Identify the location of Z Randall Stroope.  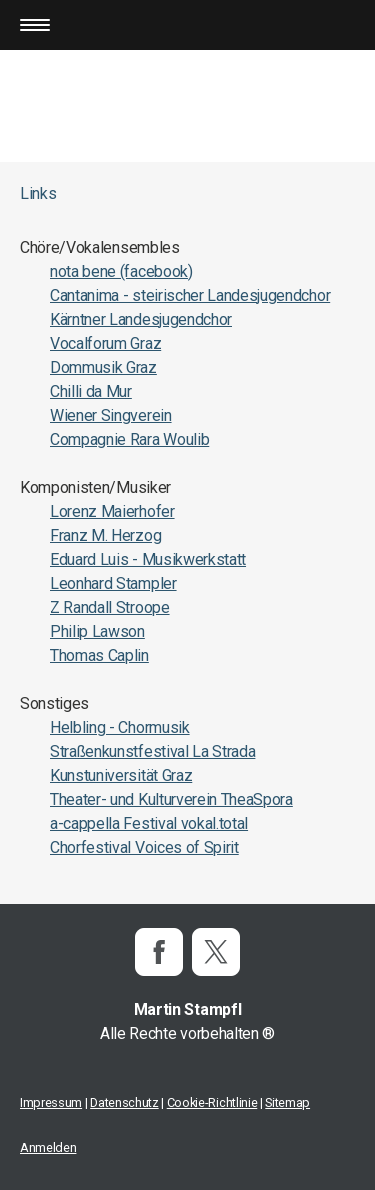
(110, 607).